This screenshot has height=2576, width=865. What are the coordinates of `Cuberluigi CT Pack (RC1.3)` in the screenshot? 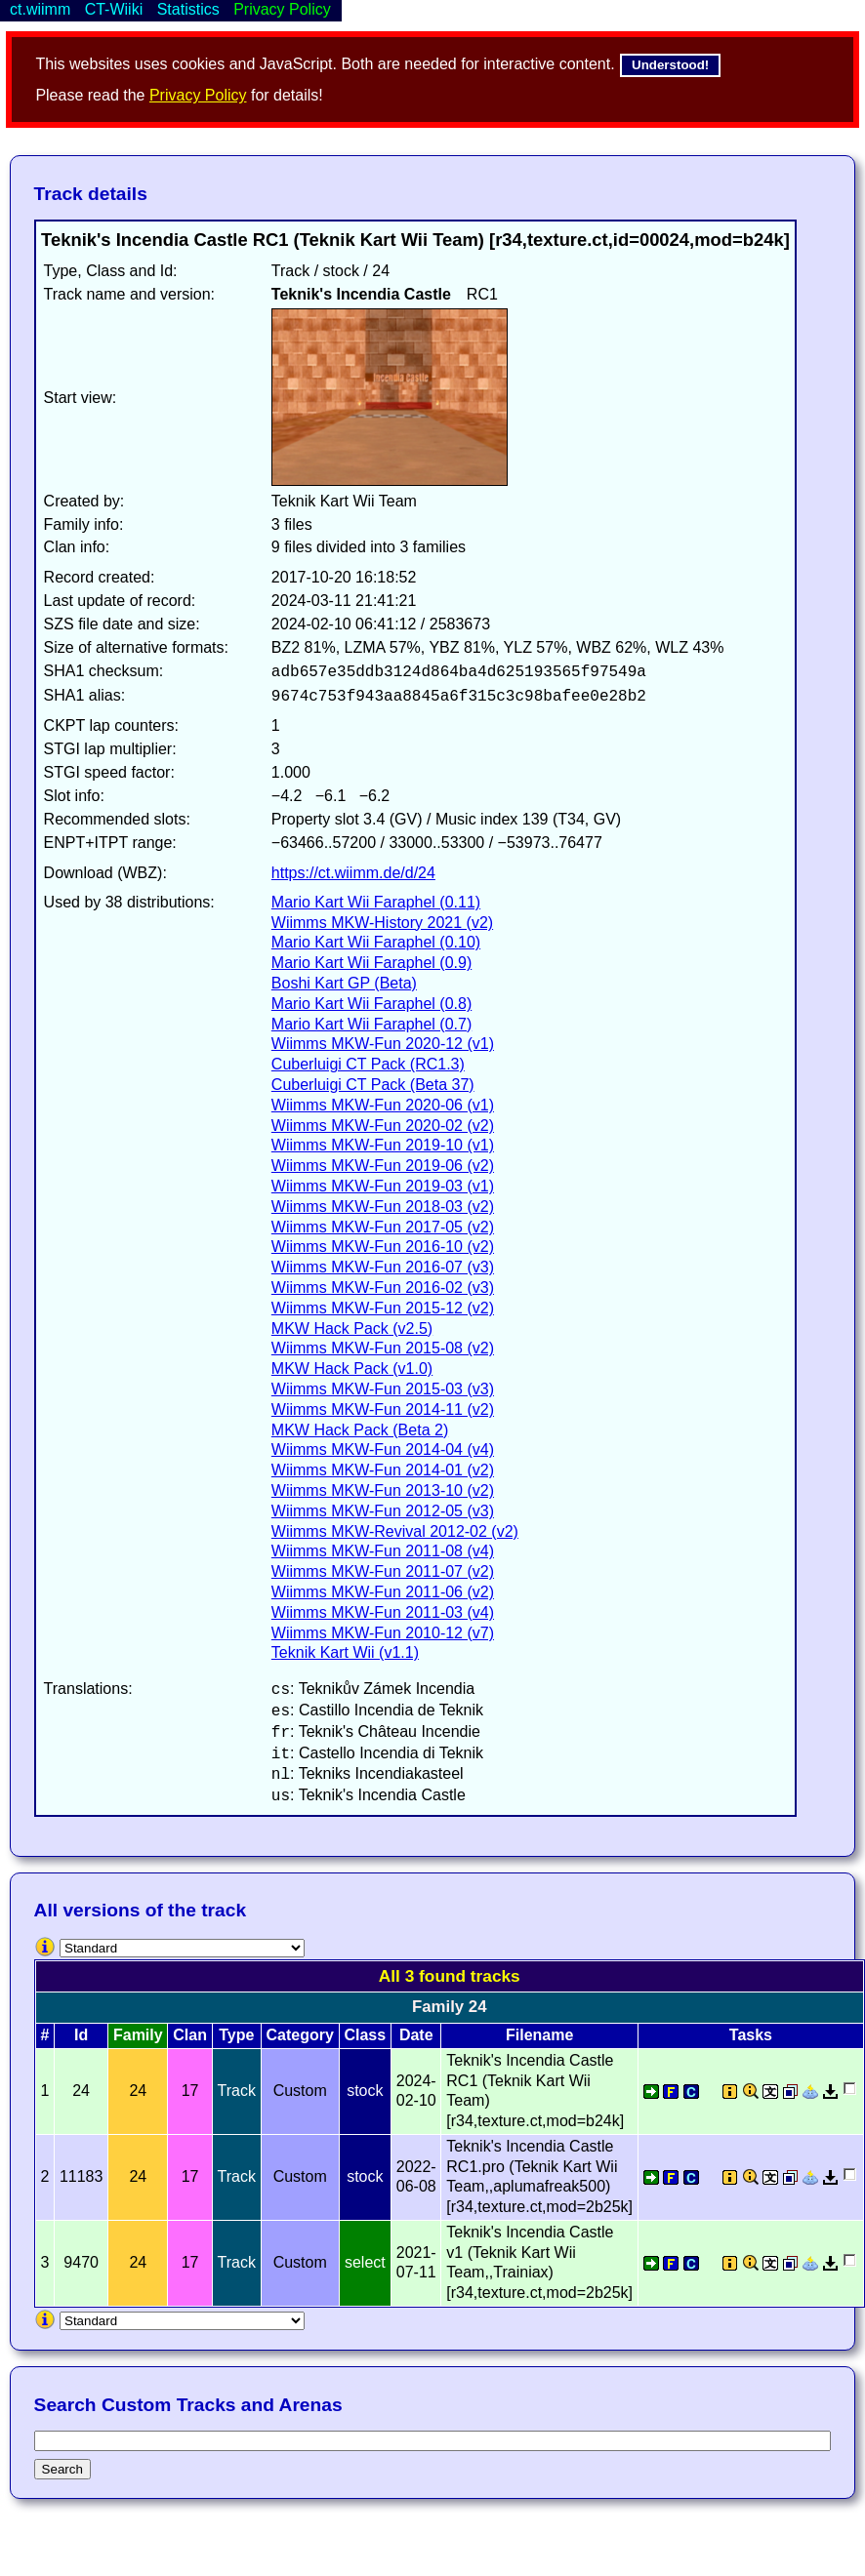 It's located at (368, 1064).